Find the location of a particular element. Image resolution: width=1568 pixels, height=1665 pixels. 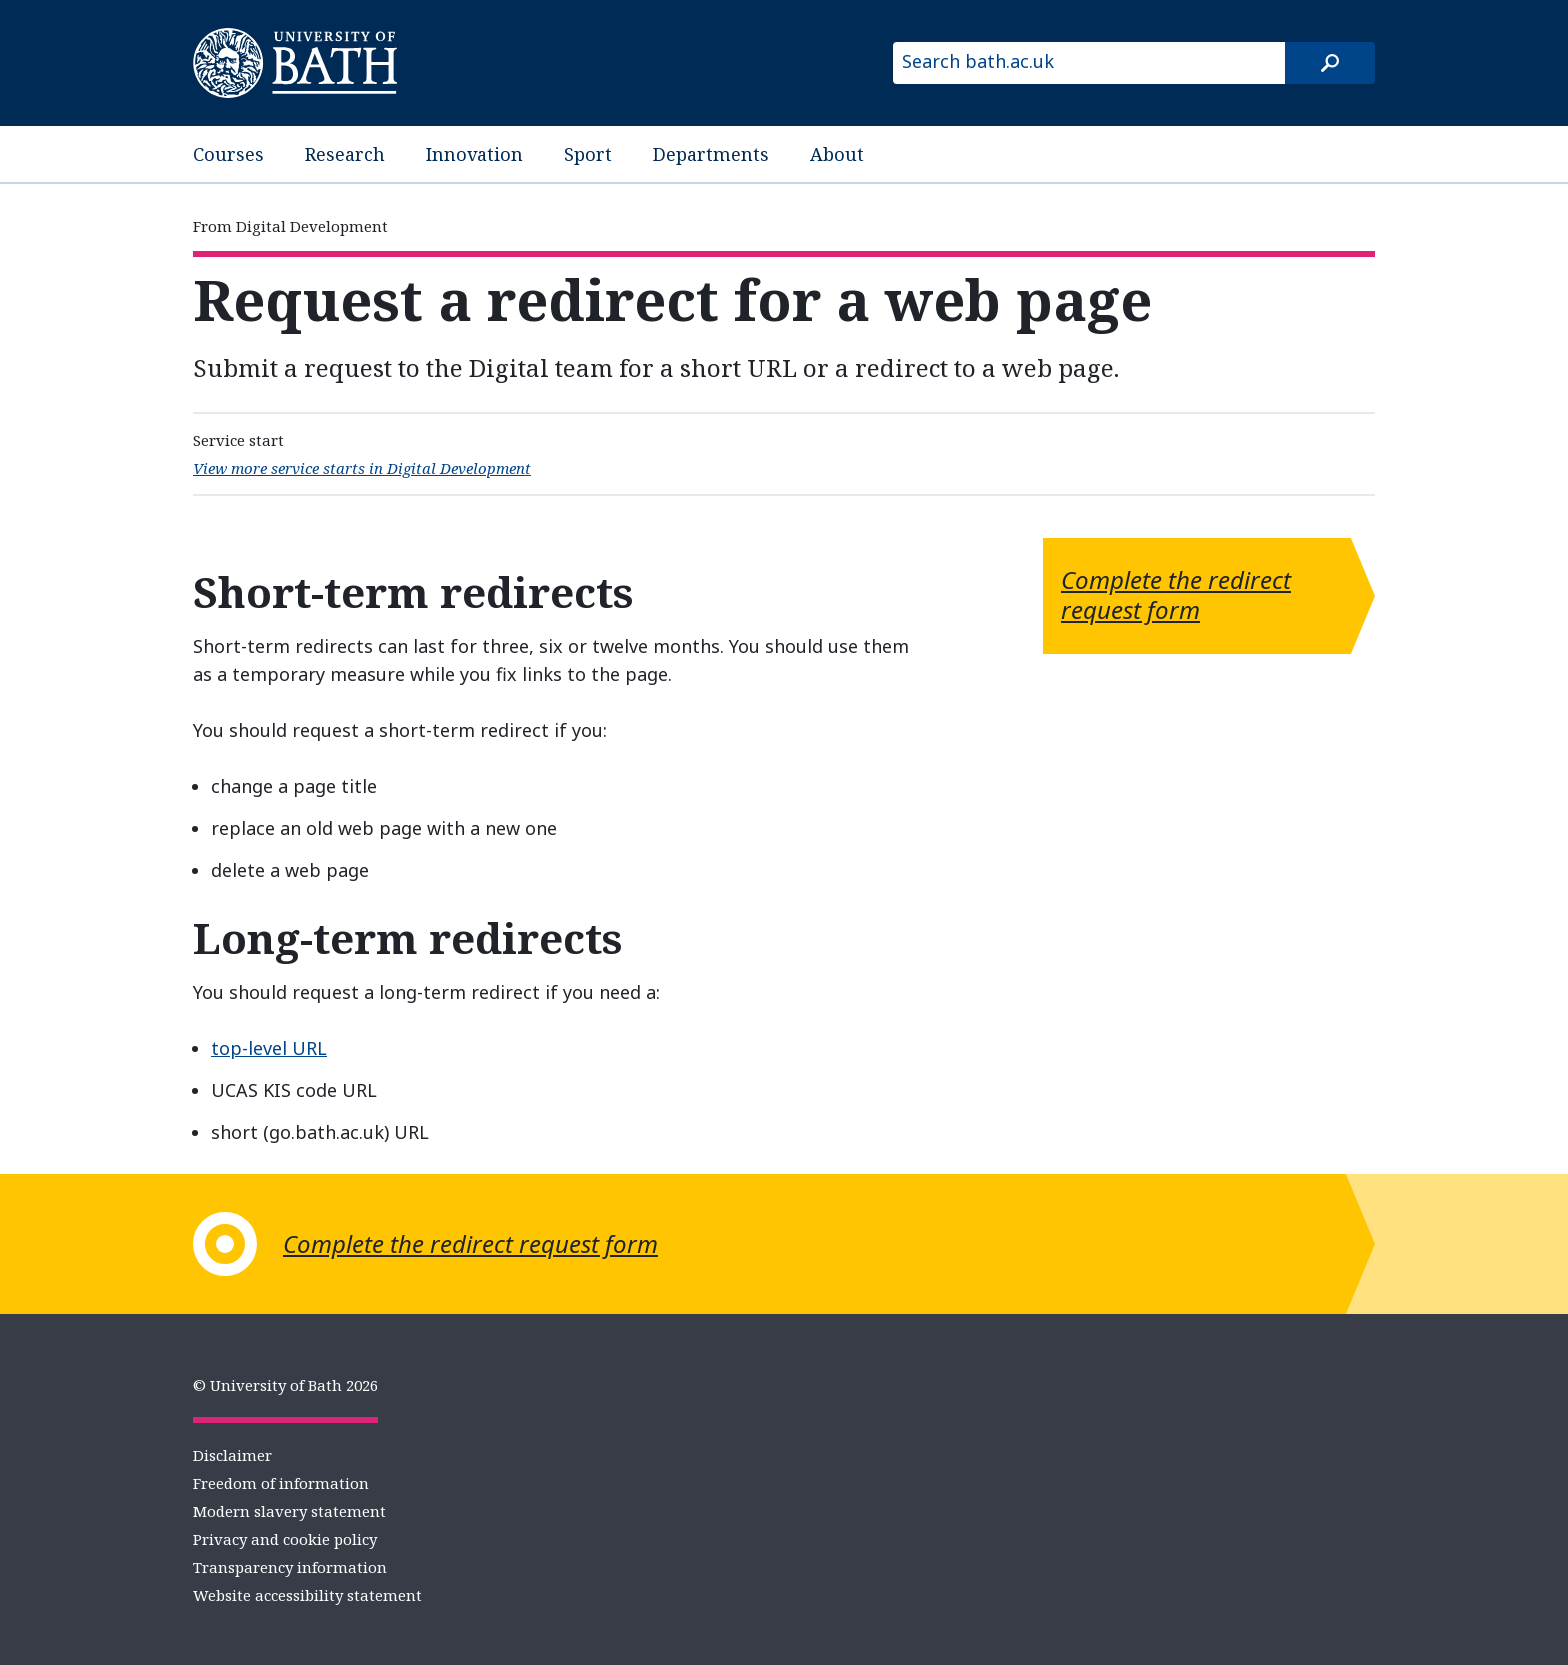

Complete the redirect request form is located at coordinates (1176, 594).